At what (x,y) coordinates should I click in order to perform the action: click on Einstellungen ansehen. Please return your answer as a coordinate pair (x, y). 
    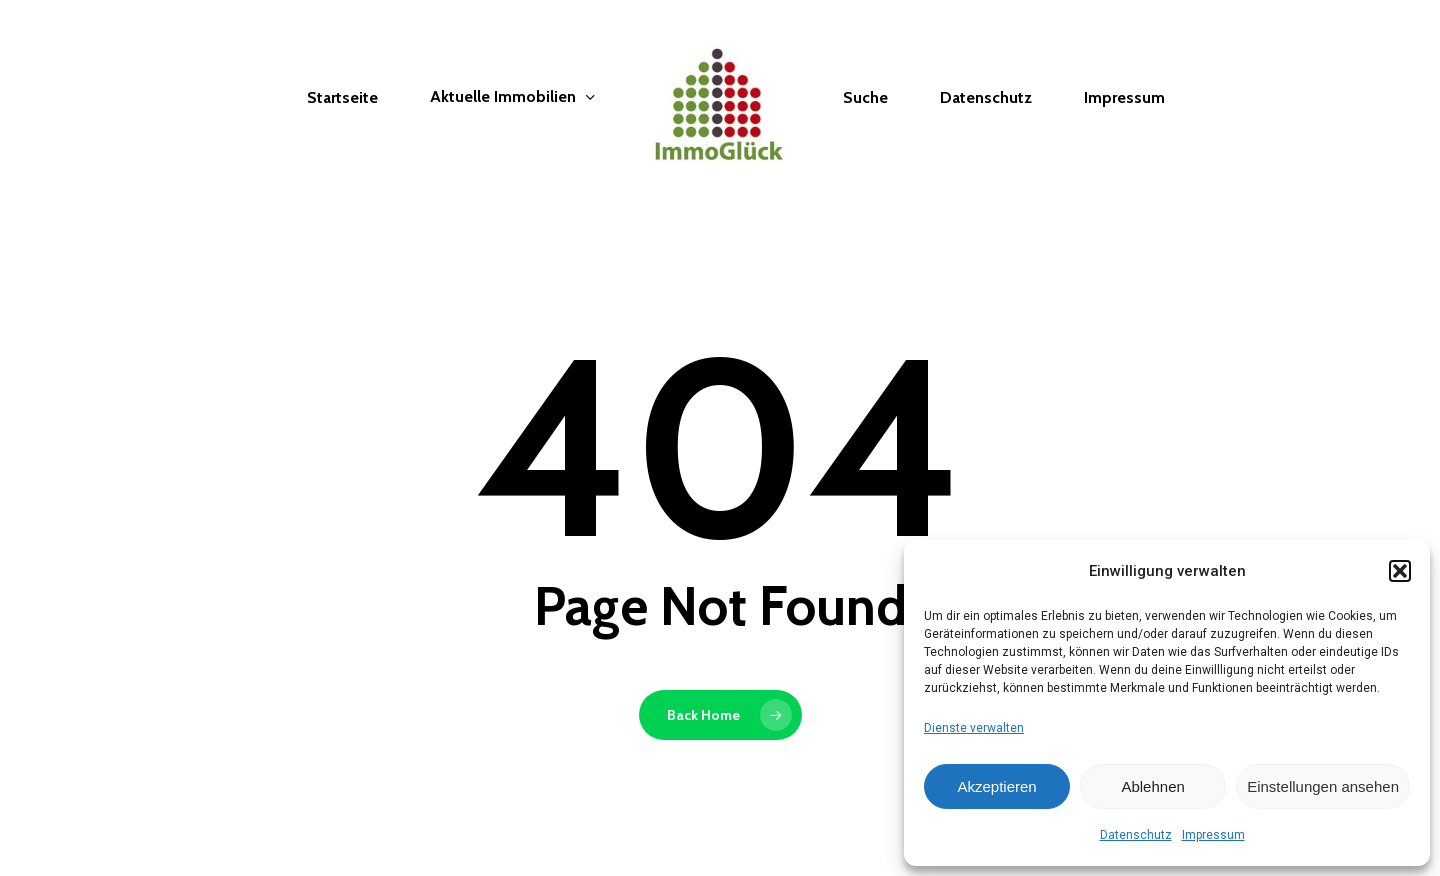
    Looking at the image, I should click on (1323, 786).